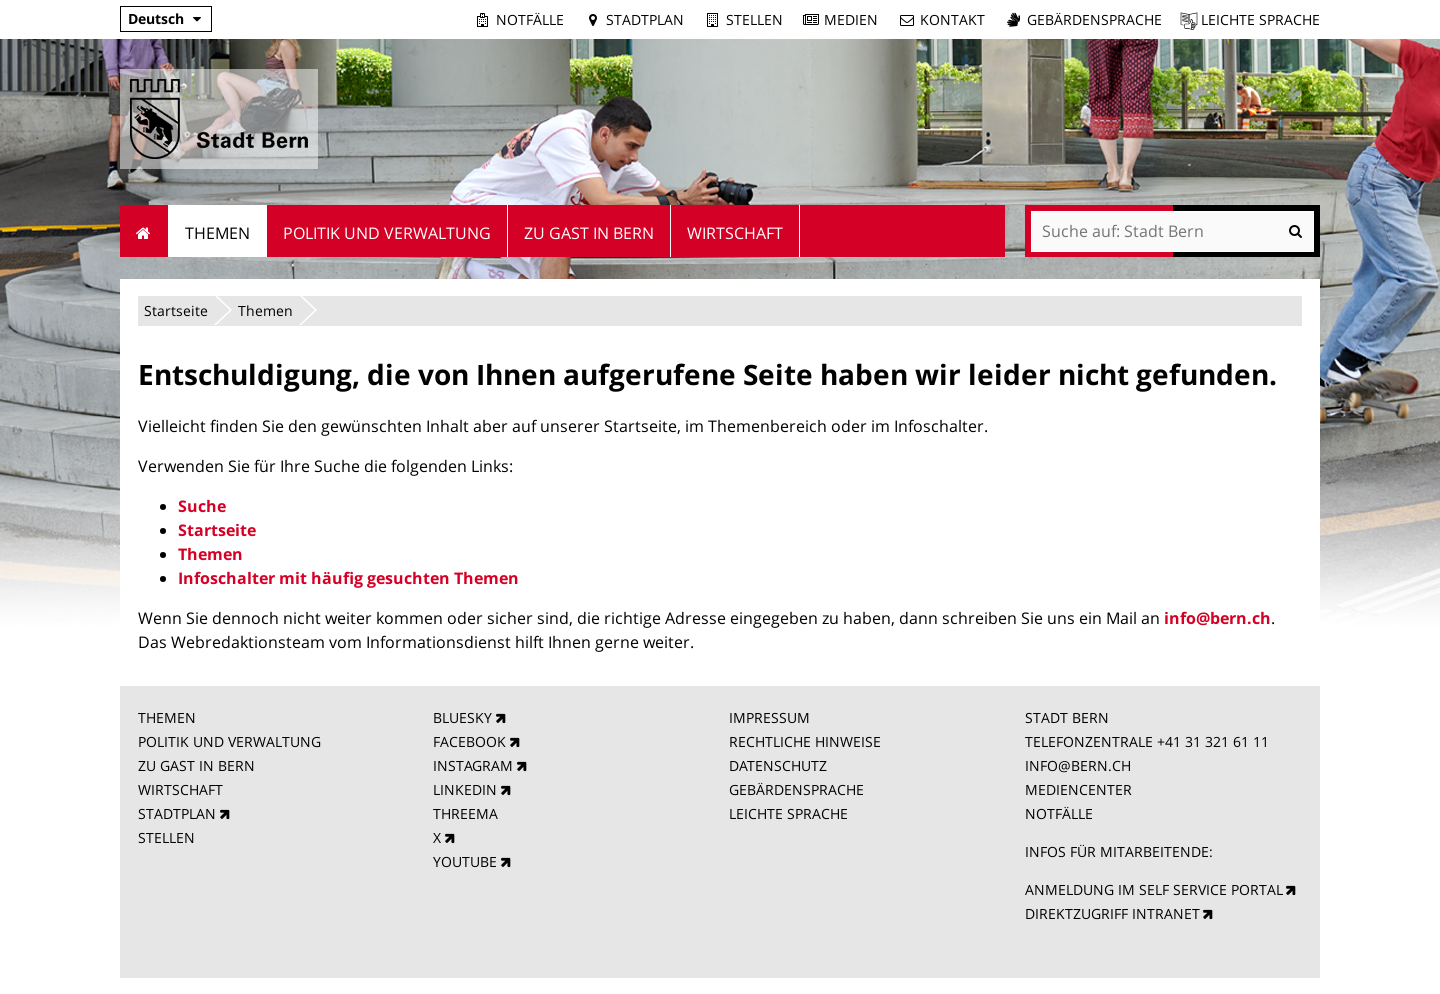 Image resolution: width=1440 pixels, height=994 pixels. Describe the element at coordinates (796, 789) in the screenshot. I see `GEBÄRDENSPRACHE` at that location.